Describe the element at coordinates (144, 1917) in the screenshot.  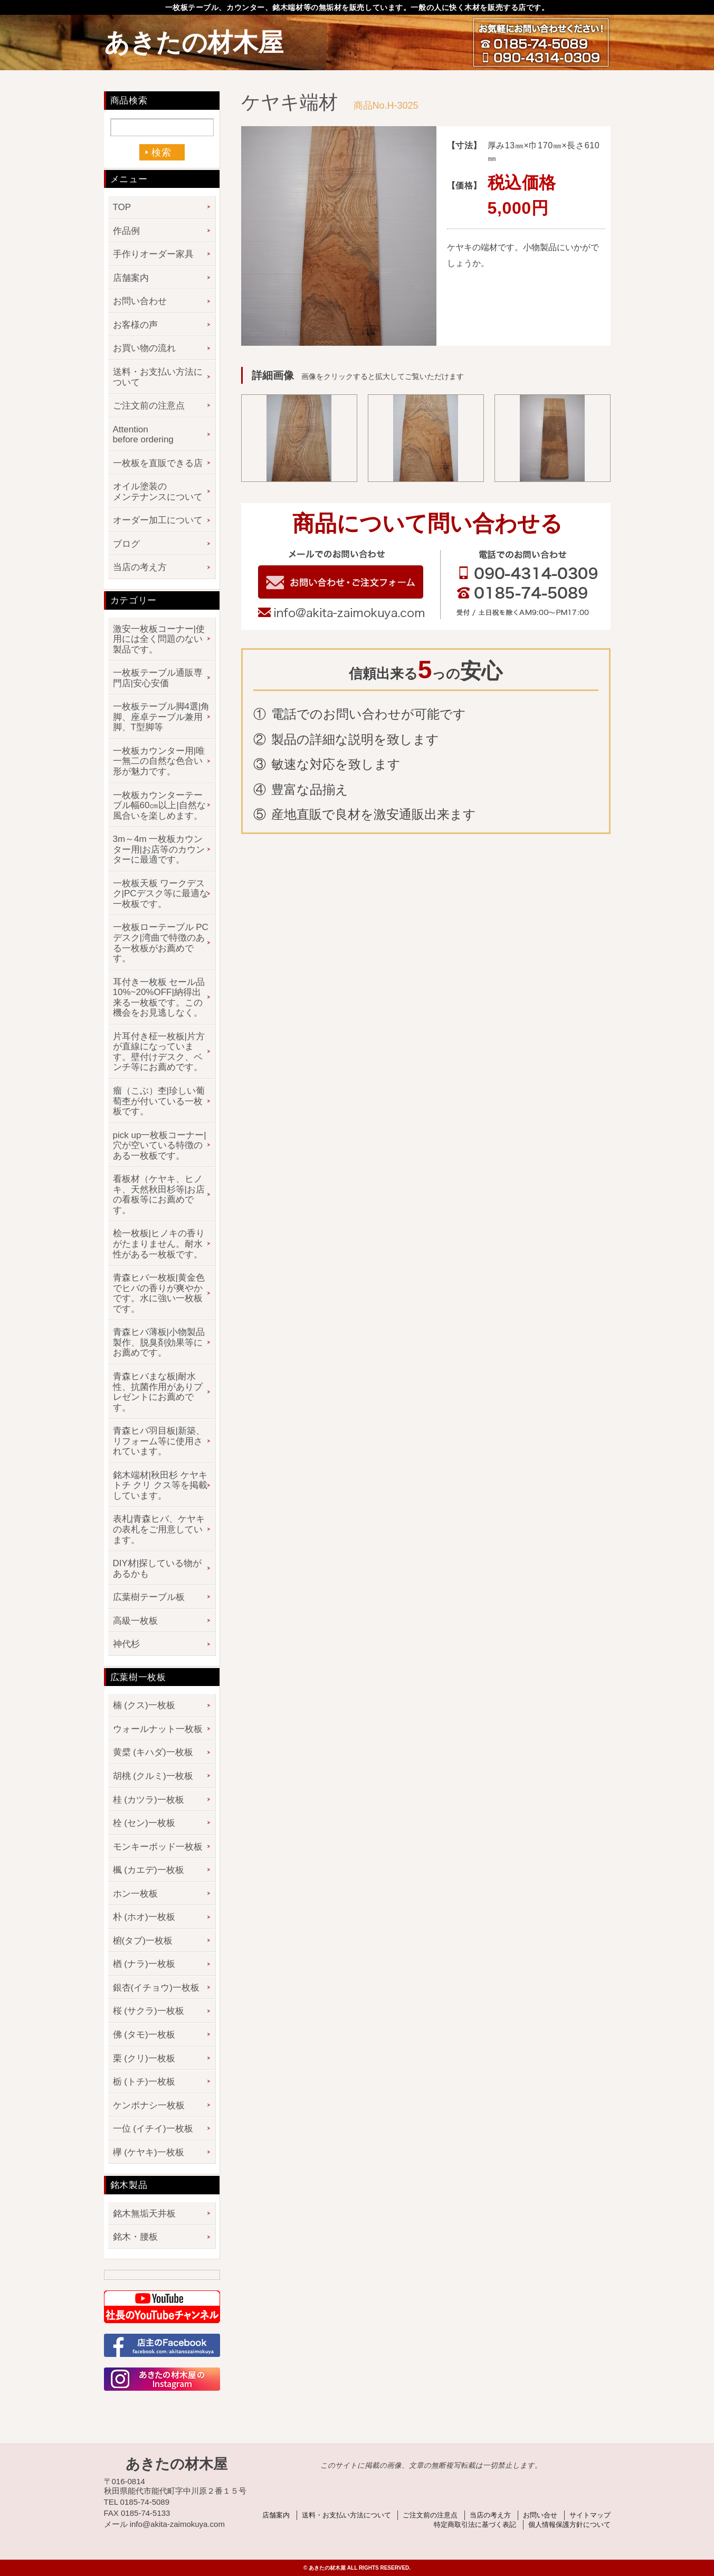
I see `朴 (ホオ)一枚板` at that location.